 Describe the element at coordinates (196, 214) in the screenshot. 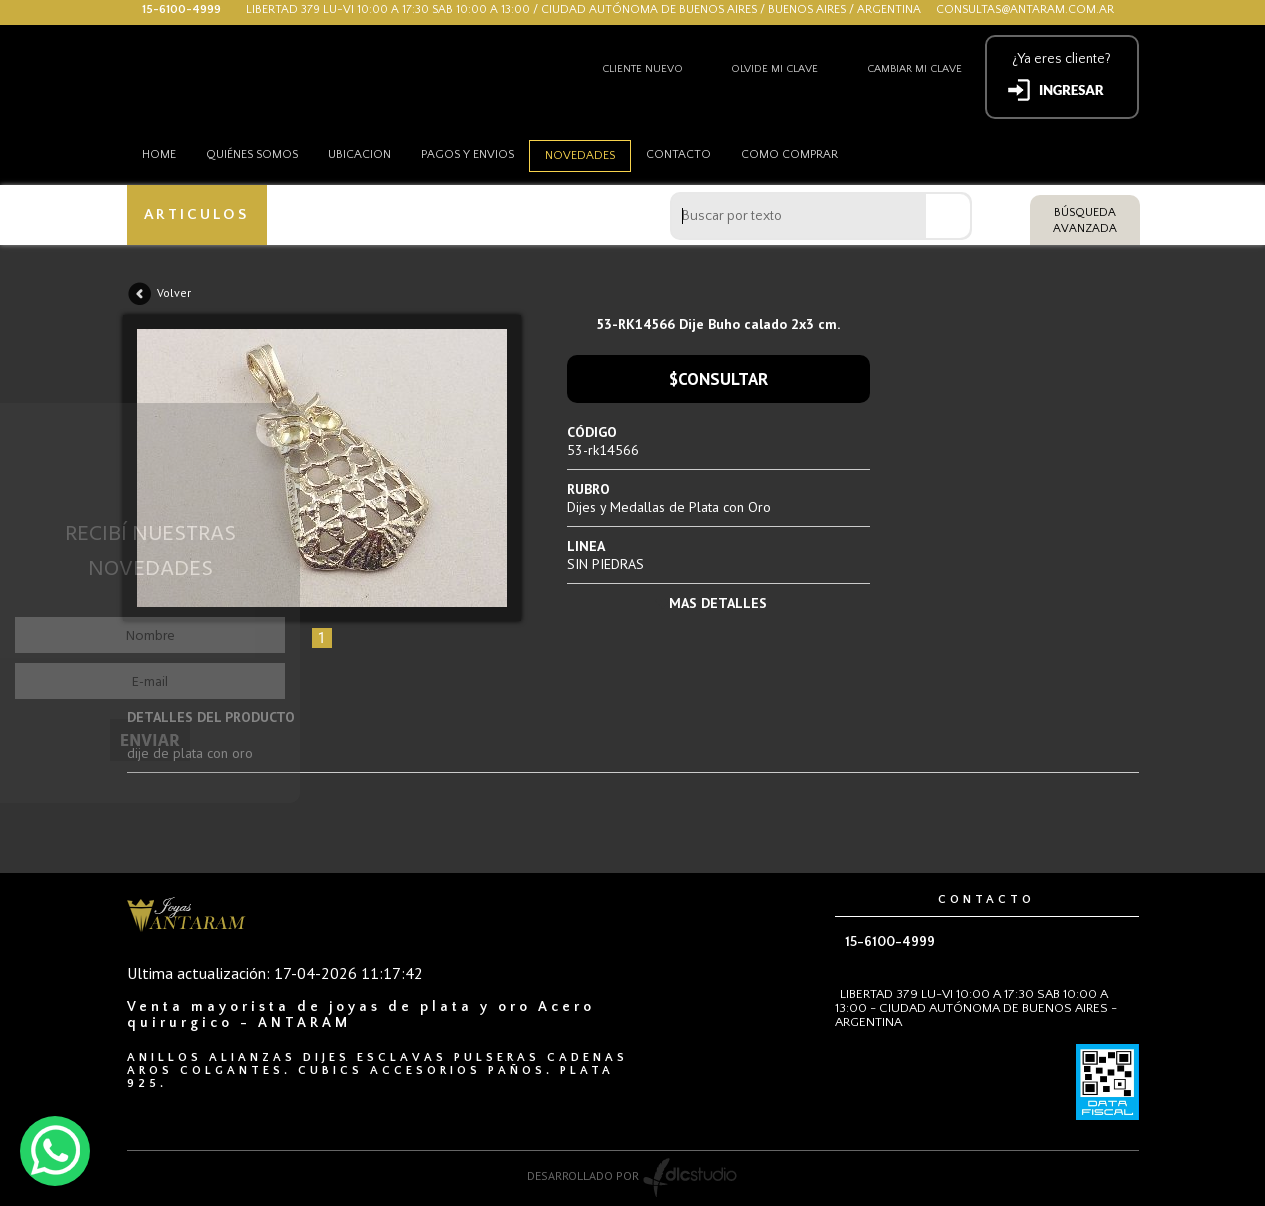

I see `ARTICULOS` at that location.